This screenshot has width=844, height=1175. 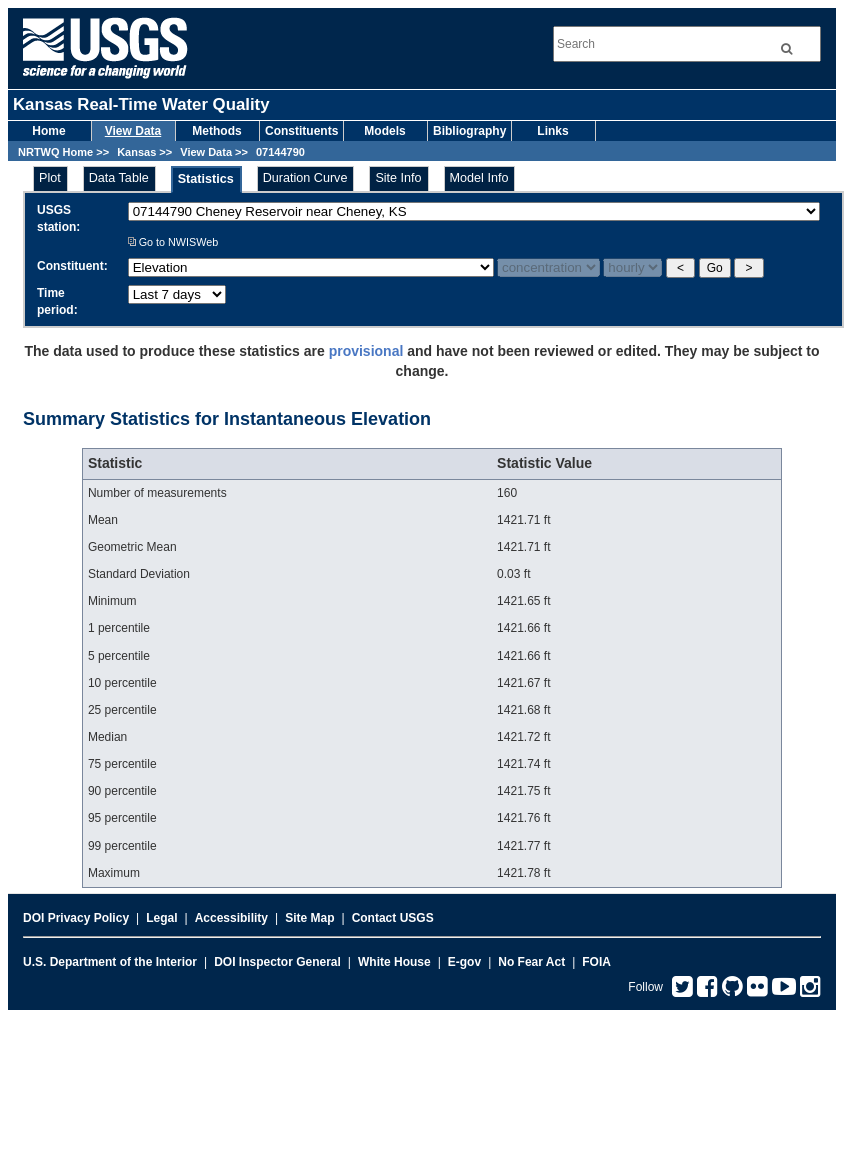 What do you see at coordinates (479, 178) in the screenshot?
I see `Model Info` at bounding box center [479, 178].